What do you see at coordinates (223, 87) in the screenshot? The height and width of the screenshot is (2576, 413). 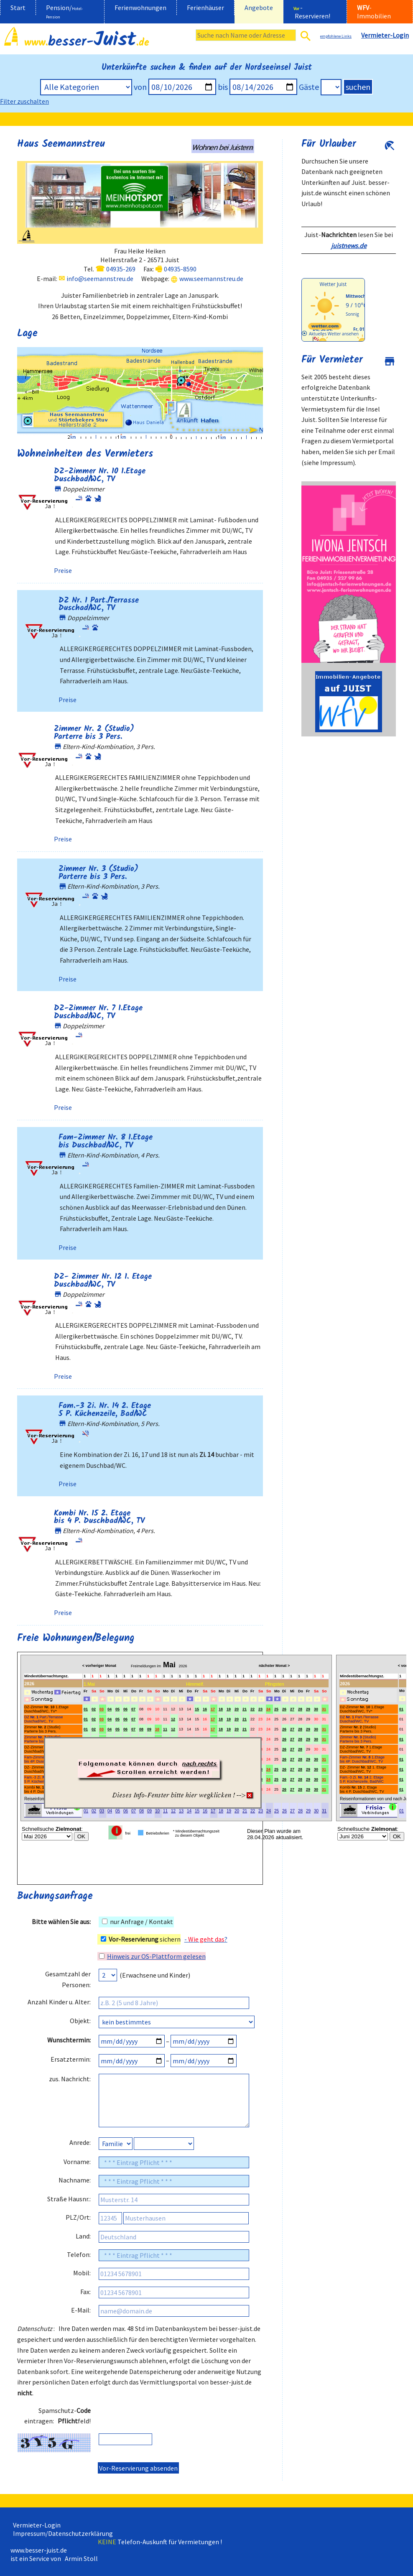 I see `bis` at bounding box center [223, 87].